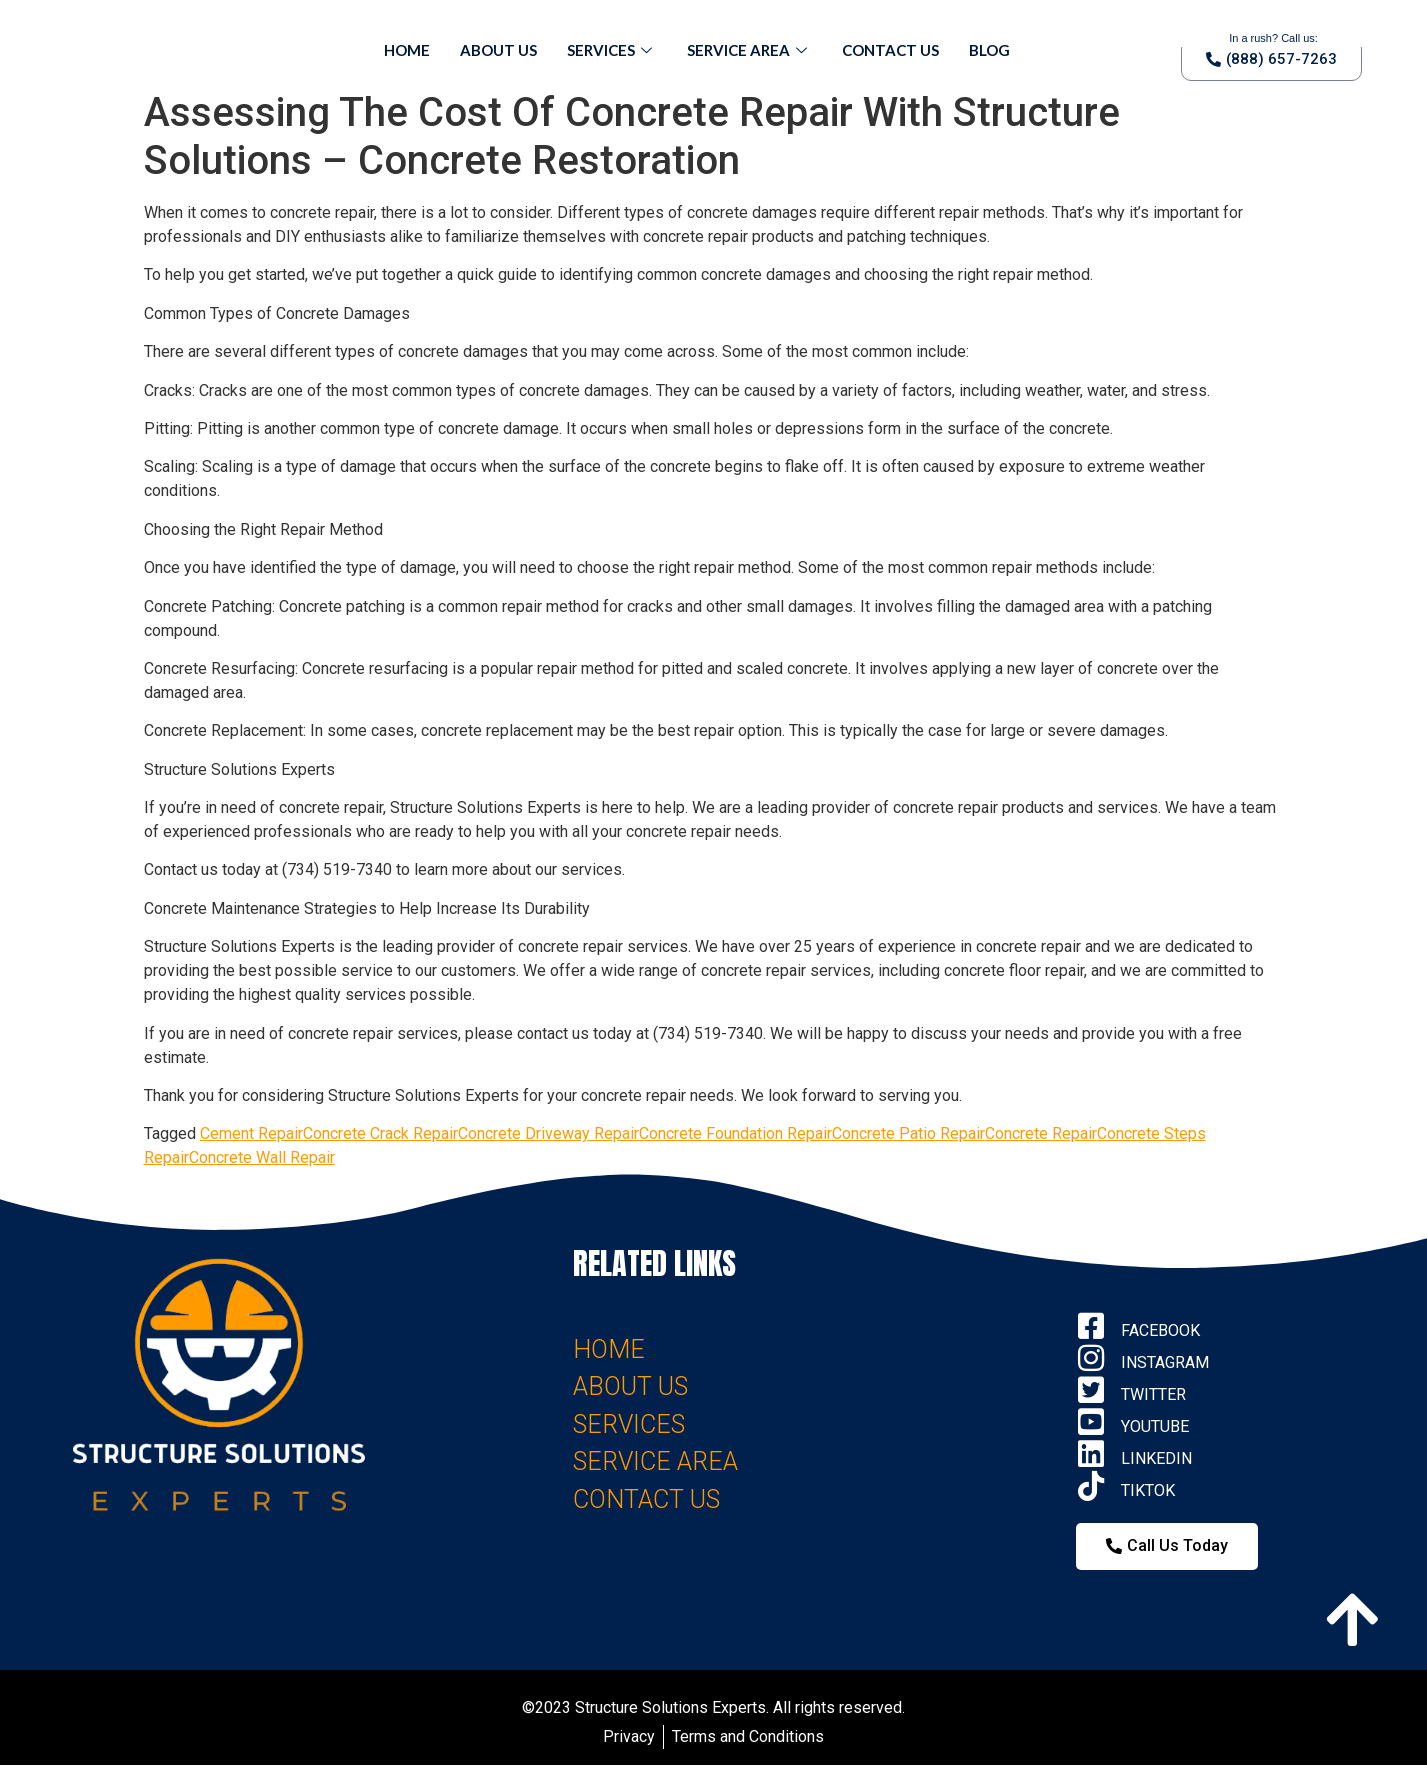  Describe the element at coordinates (749, 50) in the screenshot. I see `Service Area` at that location.